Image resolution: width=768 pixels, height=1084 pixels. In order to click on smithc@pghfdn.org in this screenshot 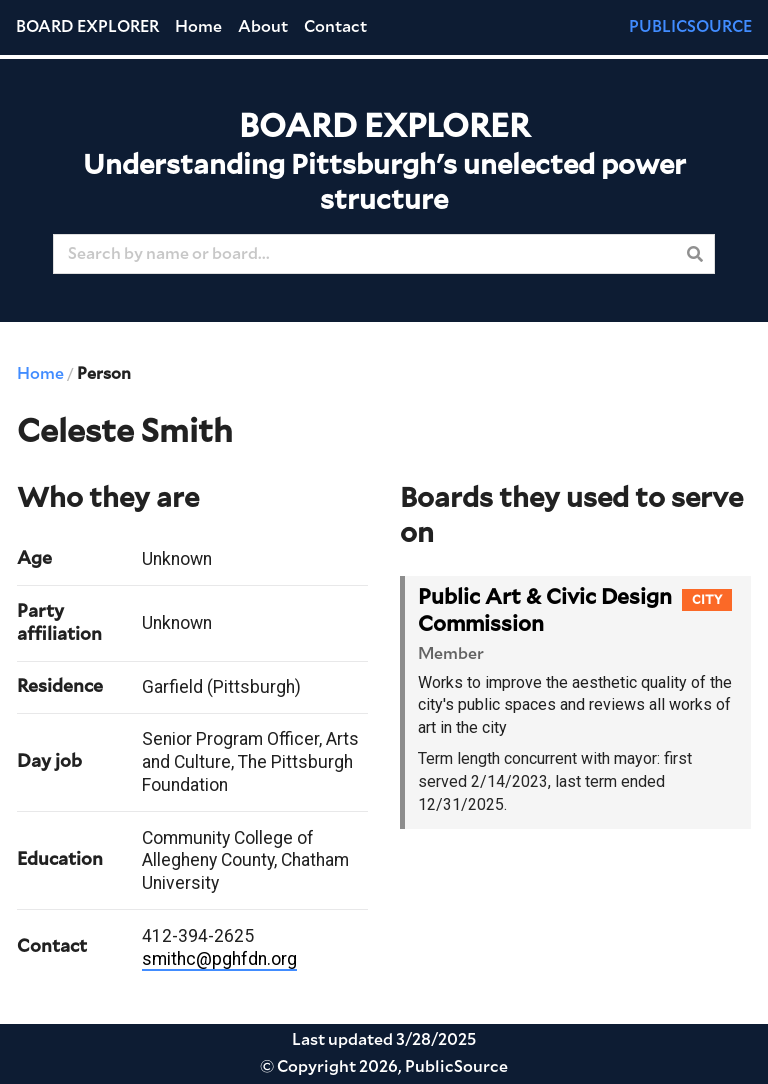, I will do `click(219, 959)`.